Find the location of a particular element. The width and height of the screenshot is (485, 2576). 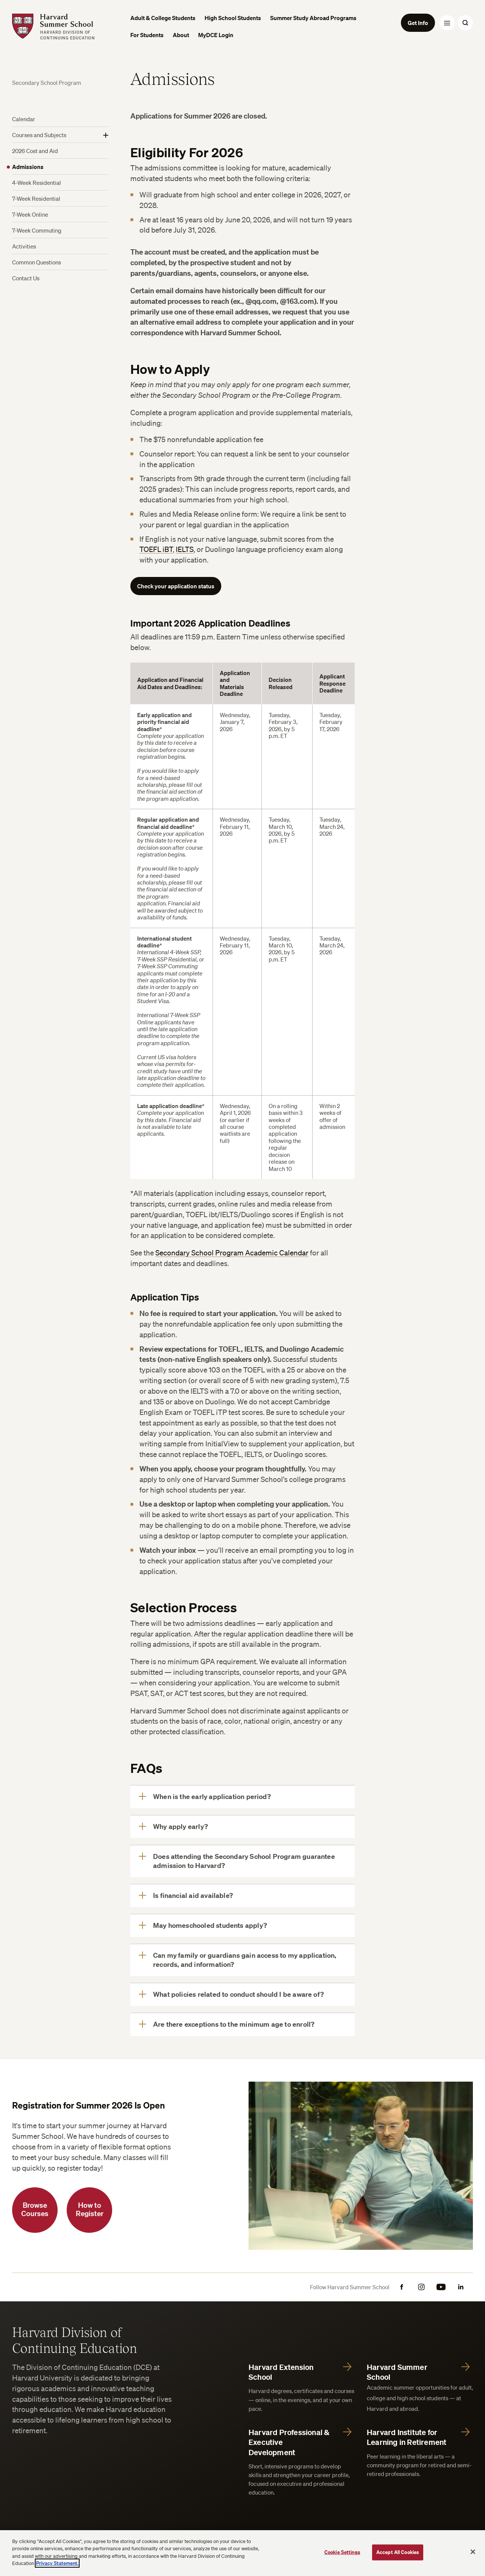

Check your application status is located at coordinates (175, 586).